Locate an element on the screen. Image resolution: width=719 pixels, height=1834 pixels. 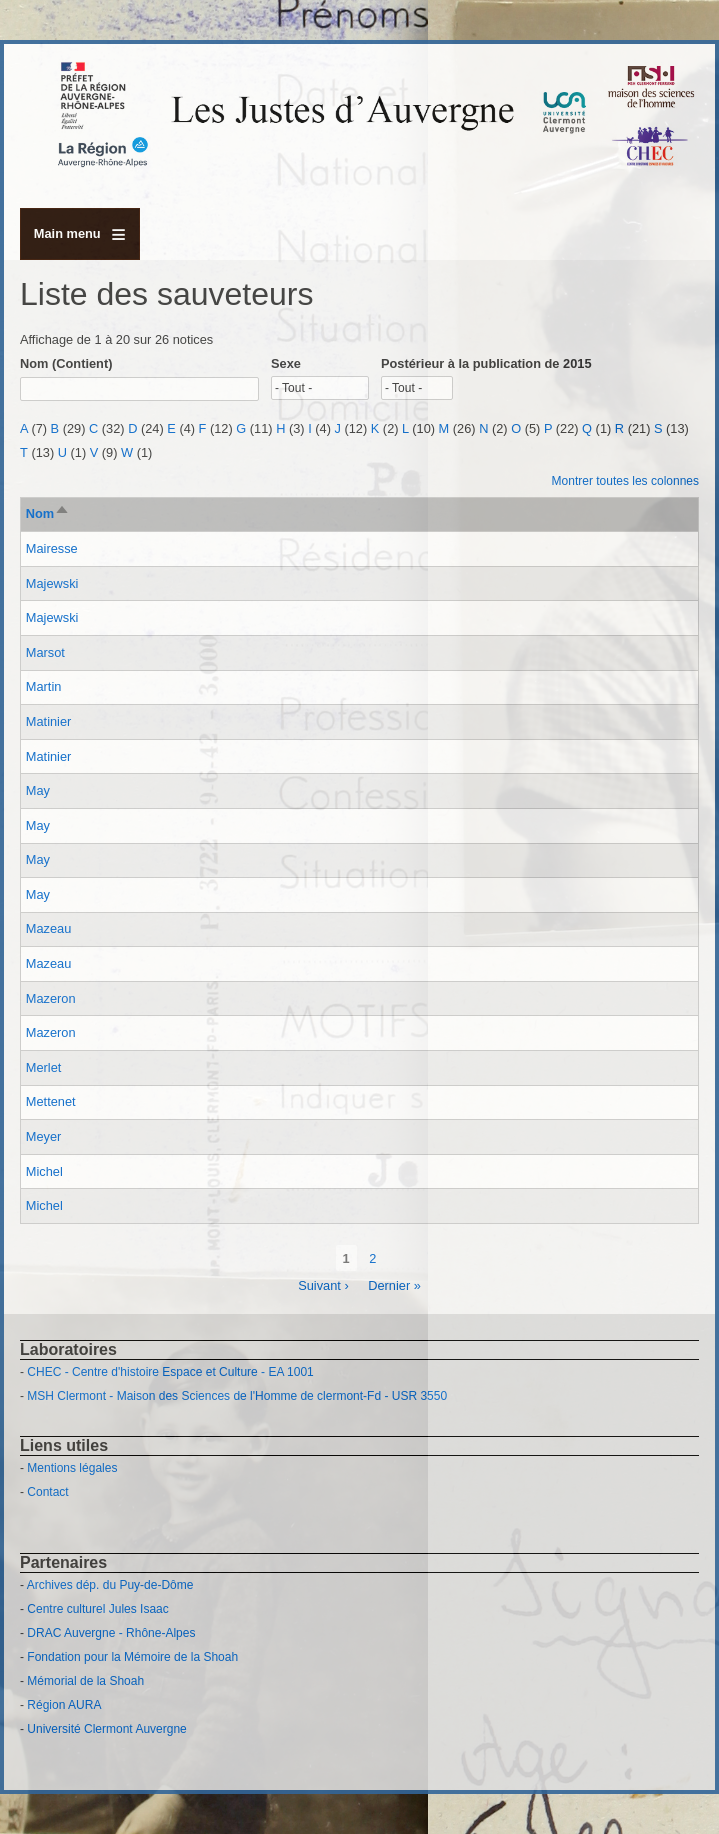
Mazeau is located at coordinates (49, 928).